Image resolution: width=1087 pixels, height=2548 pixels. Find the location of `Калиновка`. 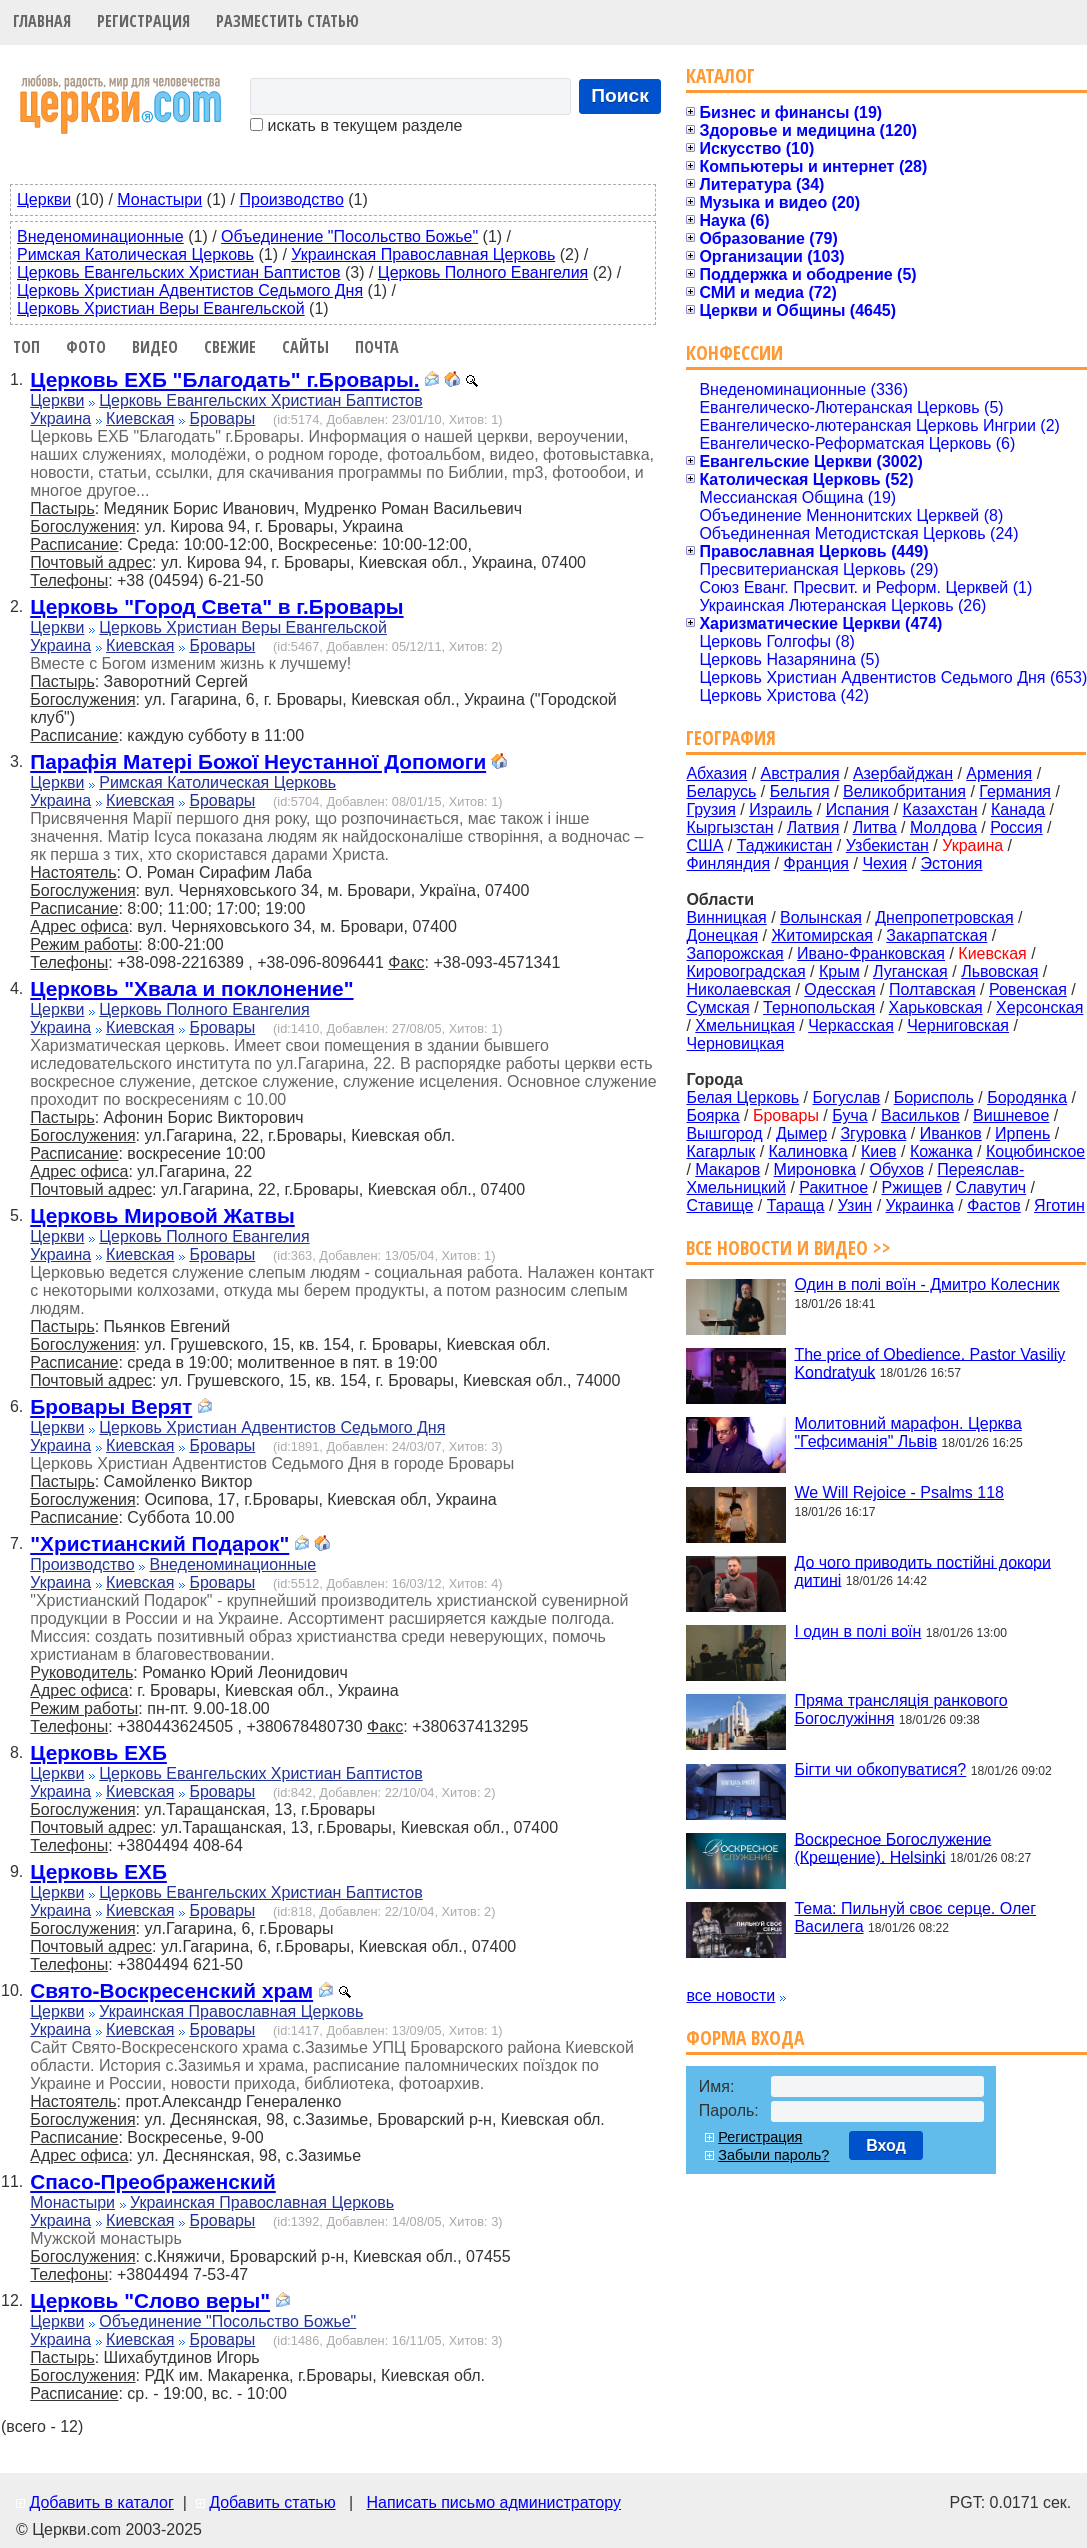

Калиновка is located at coordinates (808, 1151).